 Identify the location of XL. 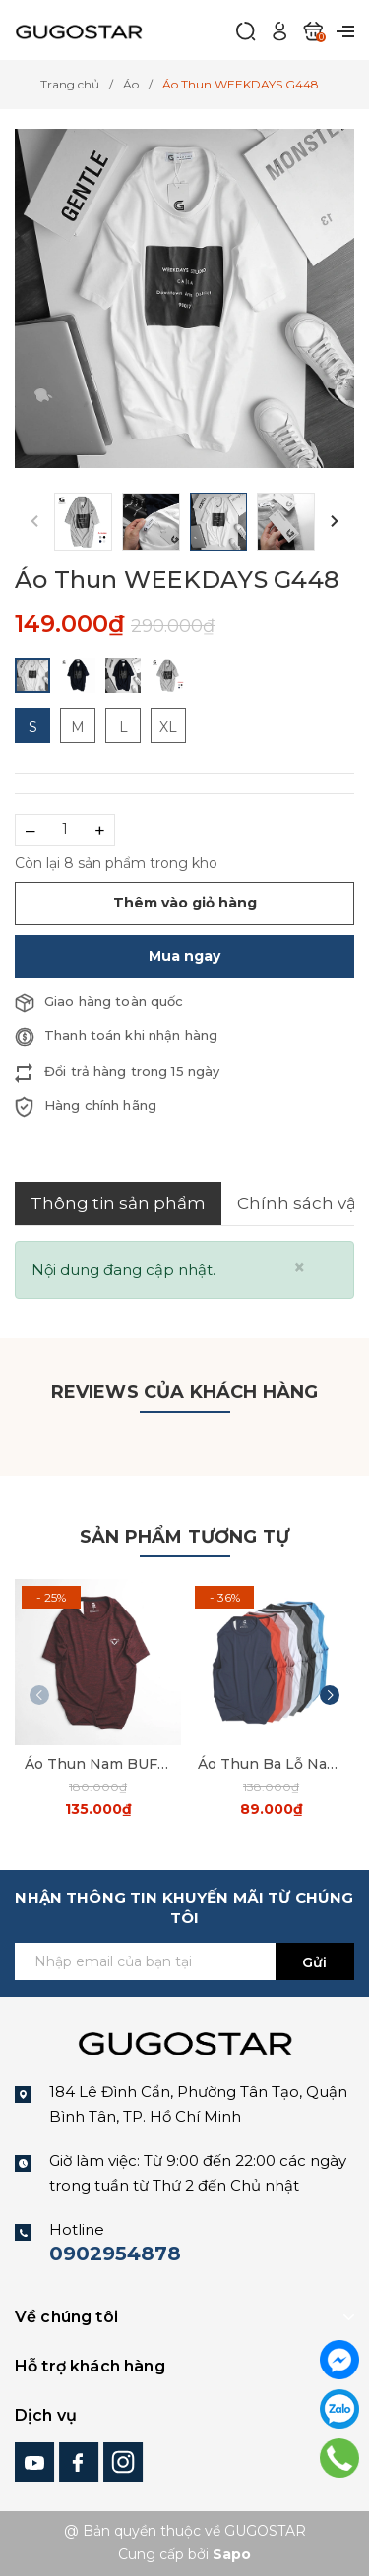
(168, 726).